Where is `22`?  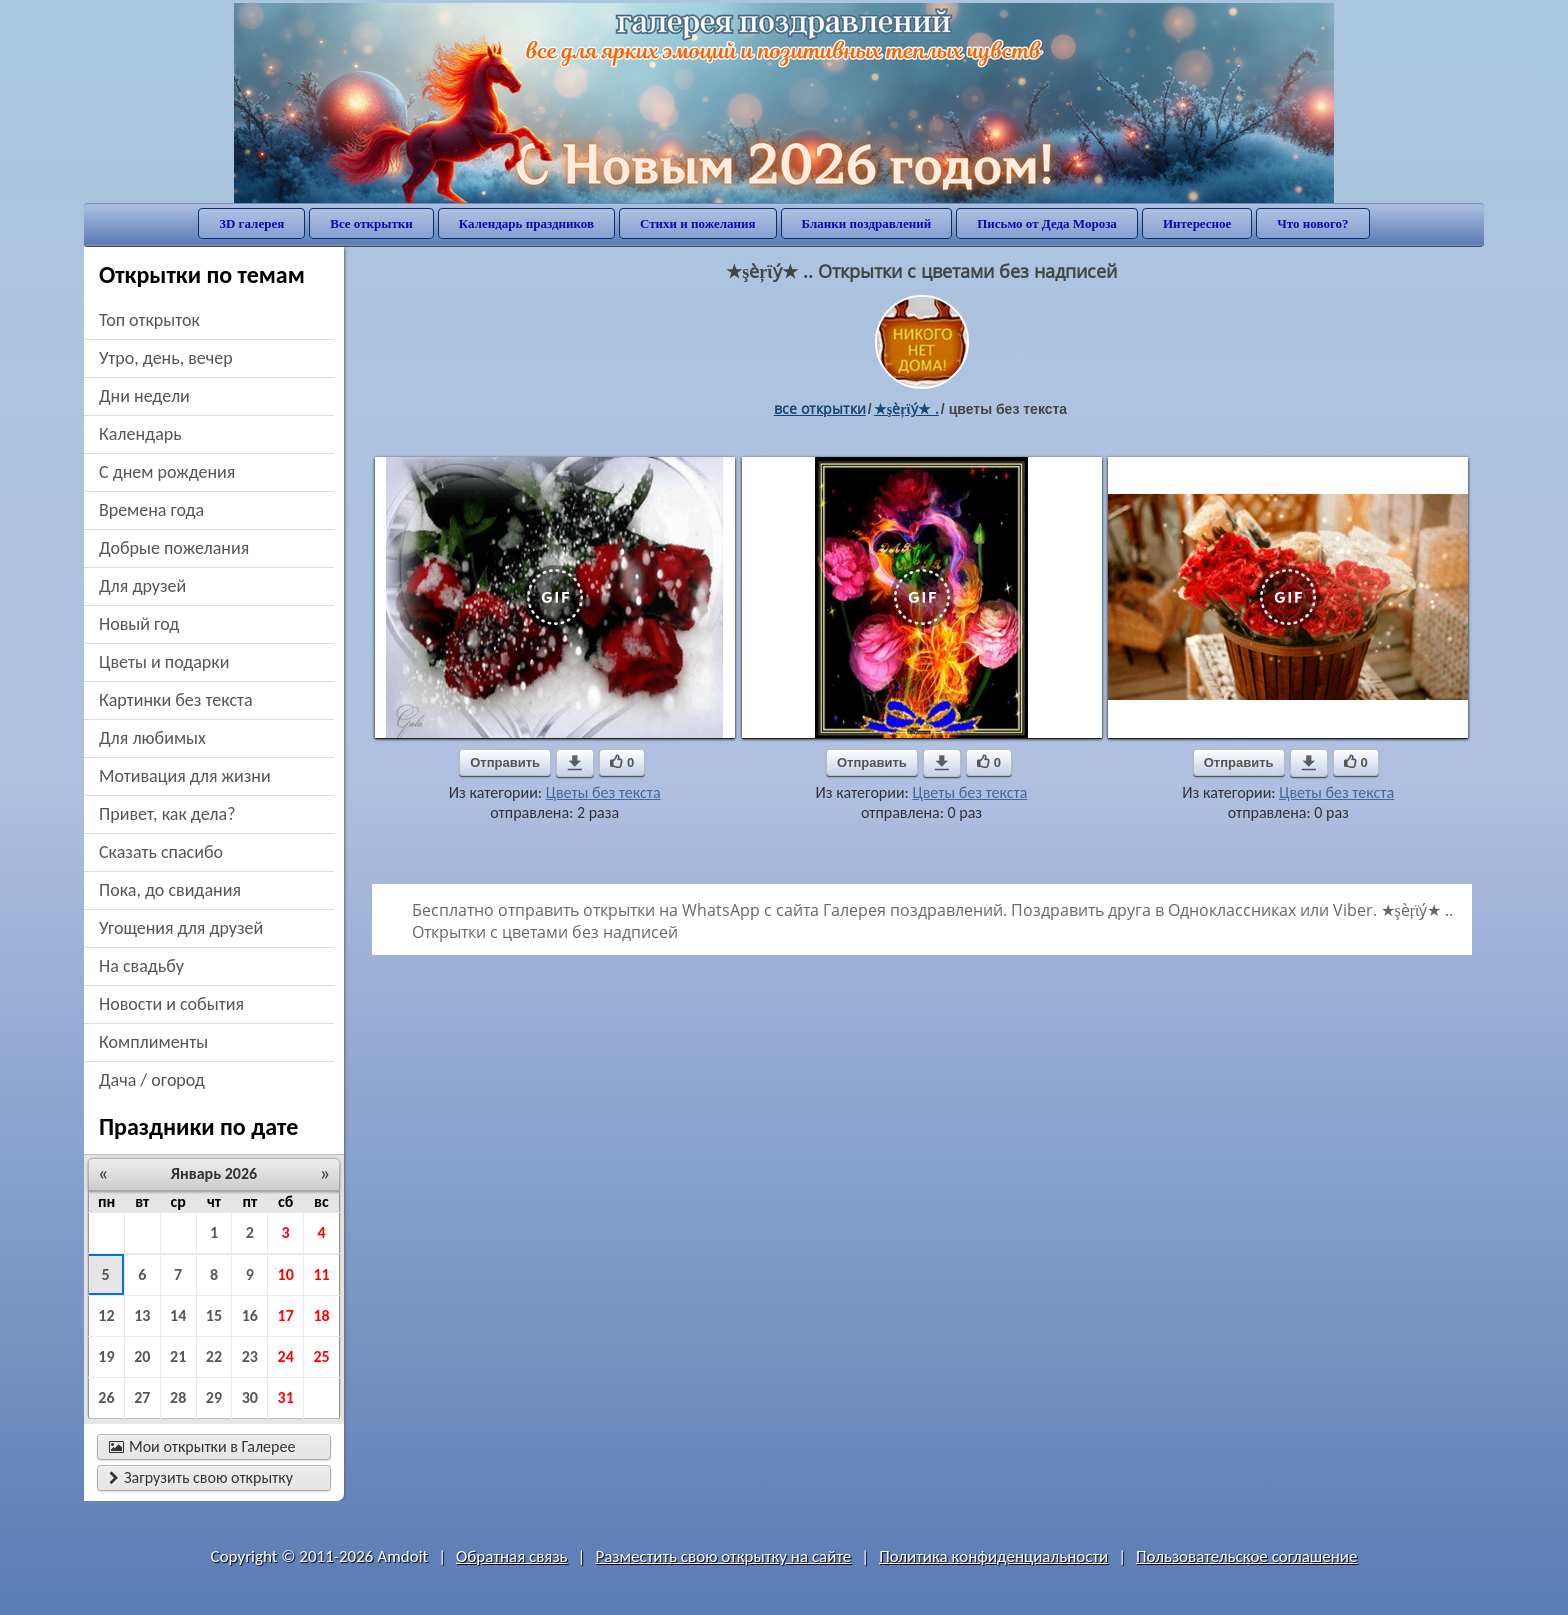
22 is located at coordinates (214, 1356).